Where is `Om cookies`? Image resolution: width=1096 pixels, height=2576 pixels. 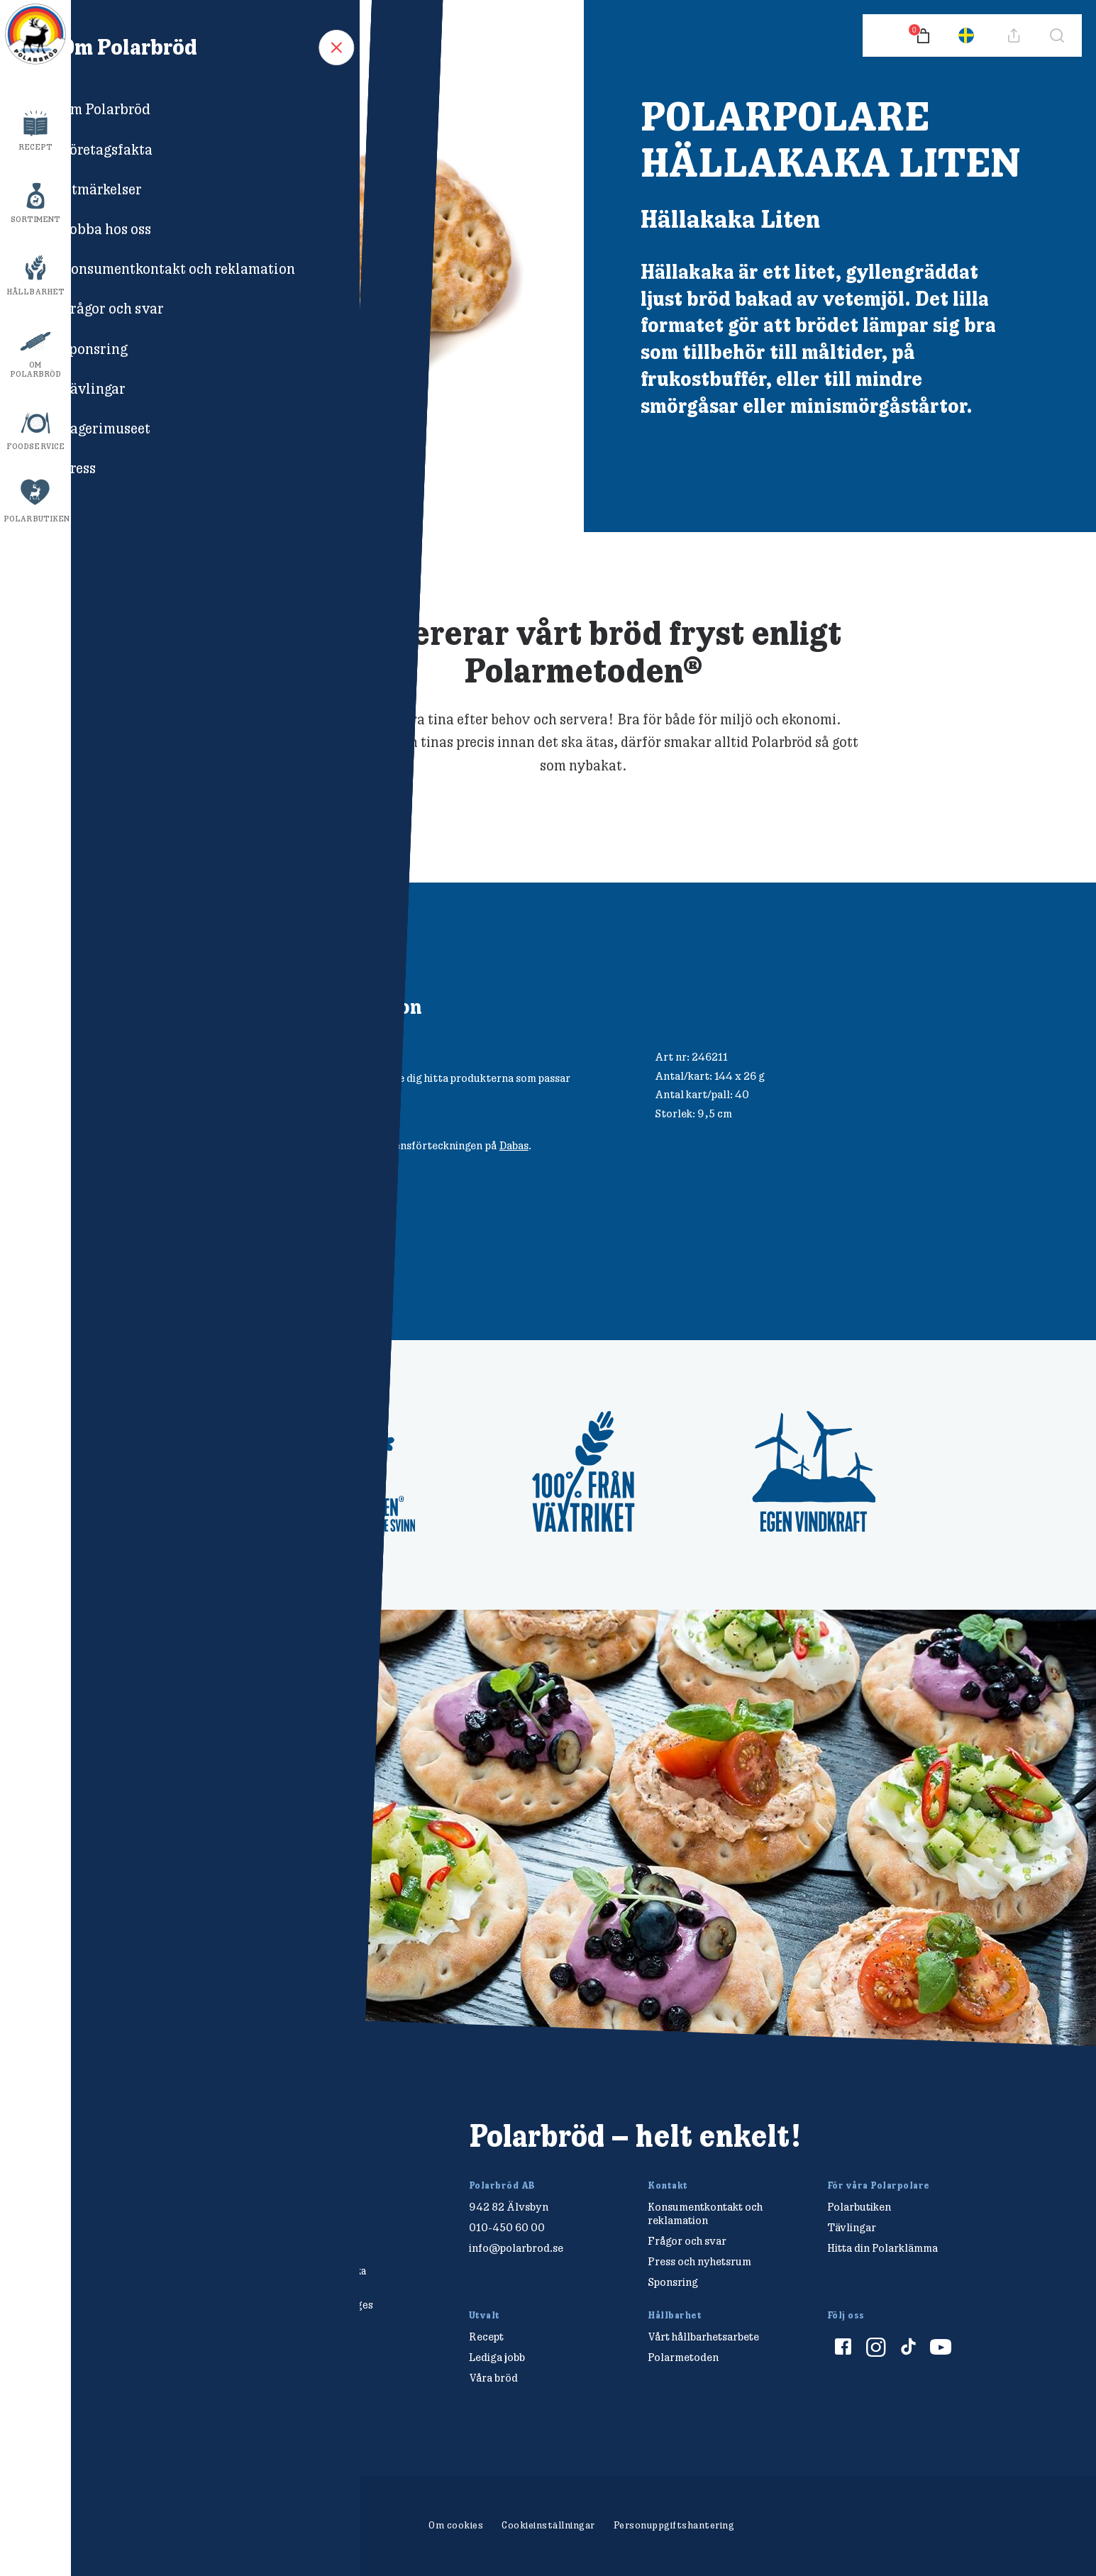 Om cookies is located at coordinates (455, 2525).